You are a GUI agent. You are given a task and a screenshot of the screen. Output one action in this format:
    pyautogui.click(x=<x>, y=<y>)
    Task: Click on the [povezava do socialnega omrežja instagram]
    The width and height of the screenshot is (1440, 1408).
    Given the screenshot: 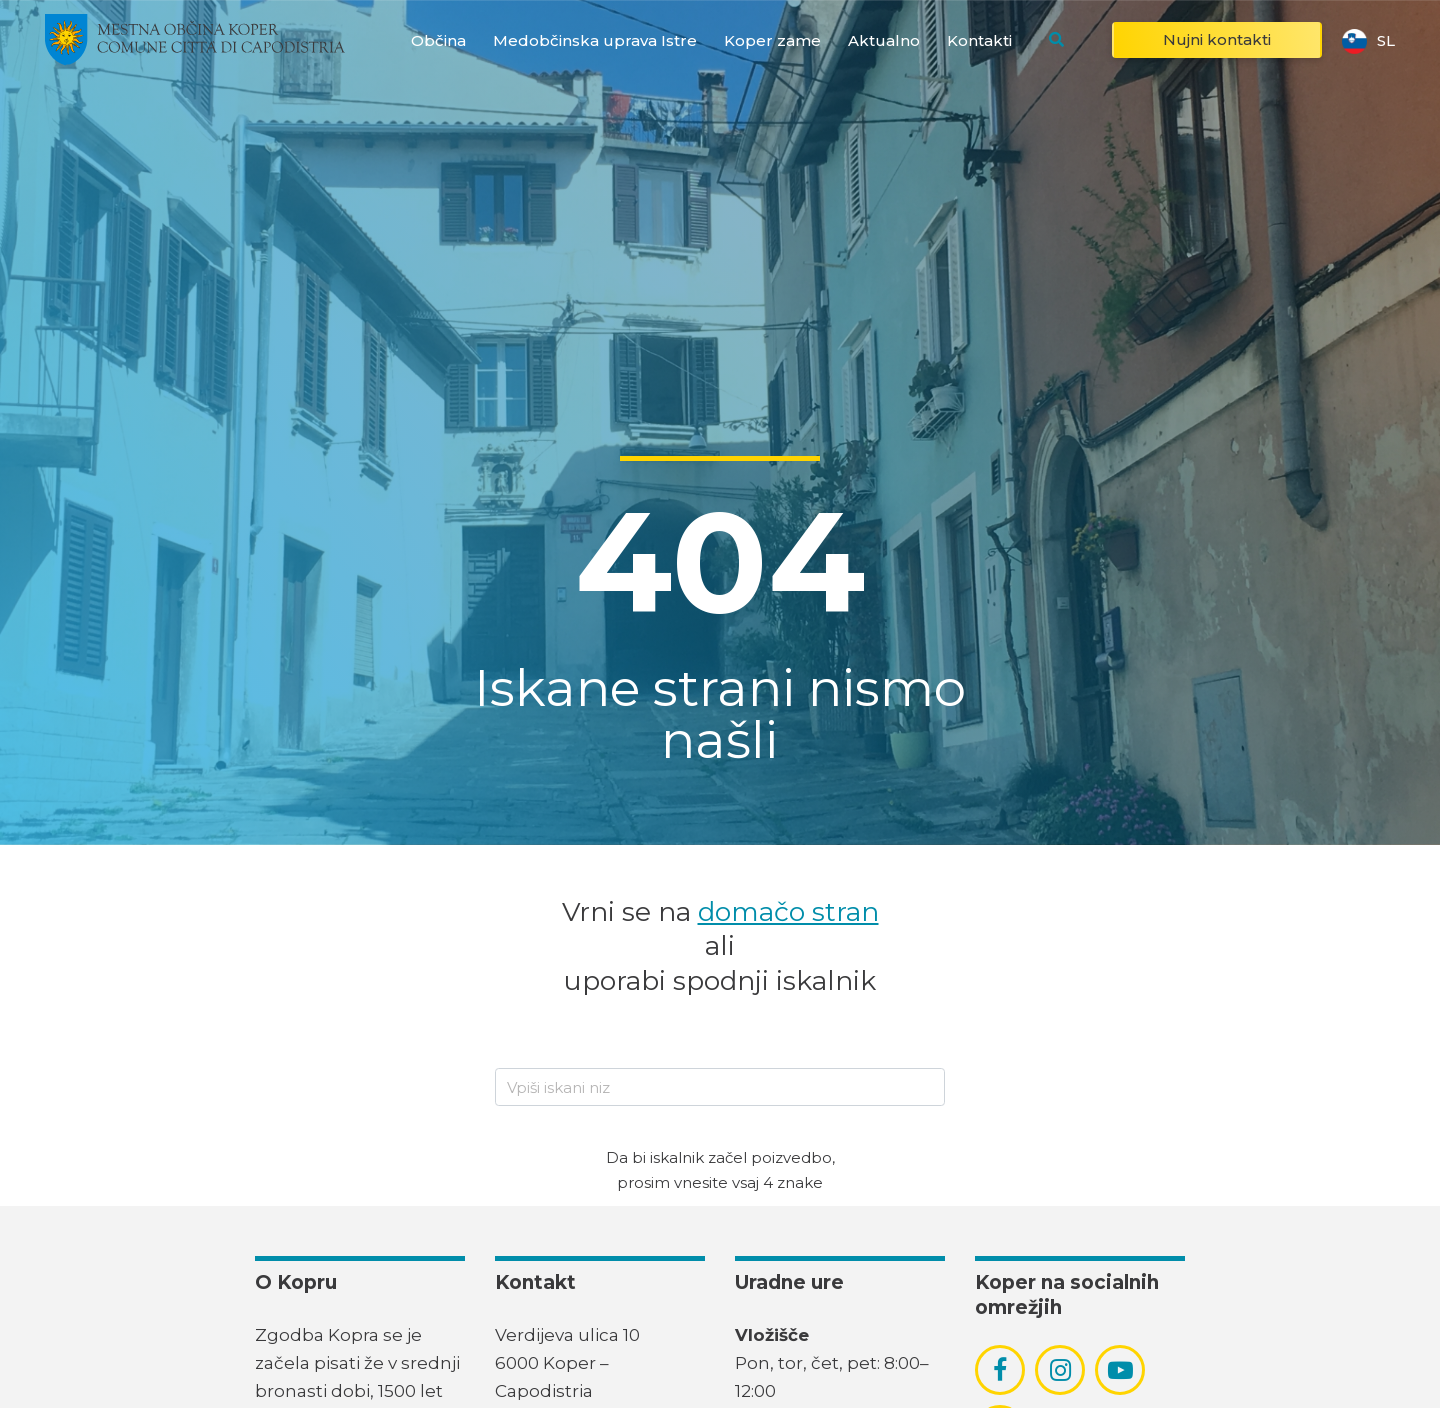 What is the action you would take?
    pyautogui.click(x=1060, y=1370)
    